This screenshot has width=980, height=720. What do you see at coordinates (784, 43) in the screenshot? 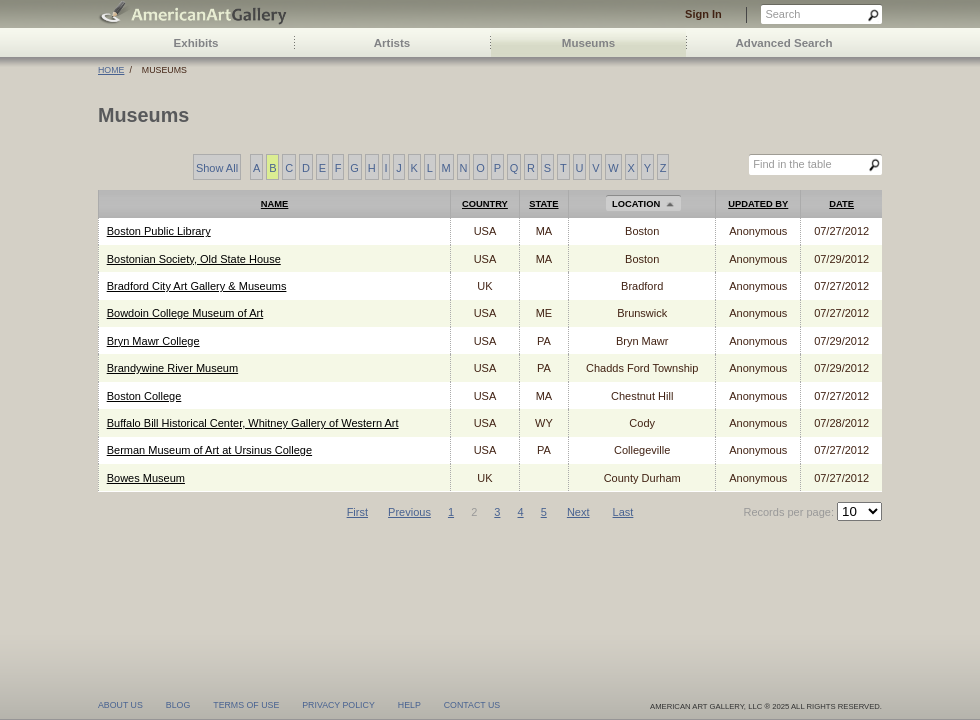
I see `Advanced Search` at bounding box center [784, 43].